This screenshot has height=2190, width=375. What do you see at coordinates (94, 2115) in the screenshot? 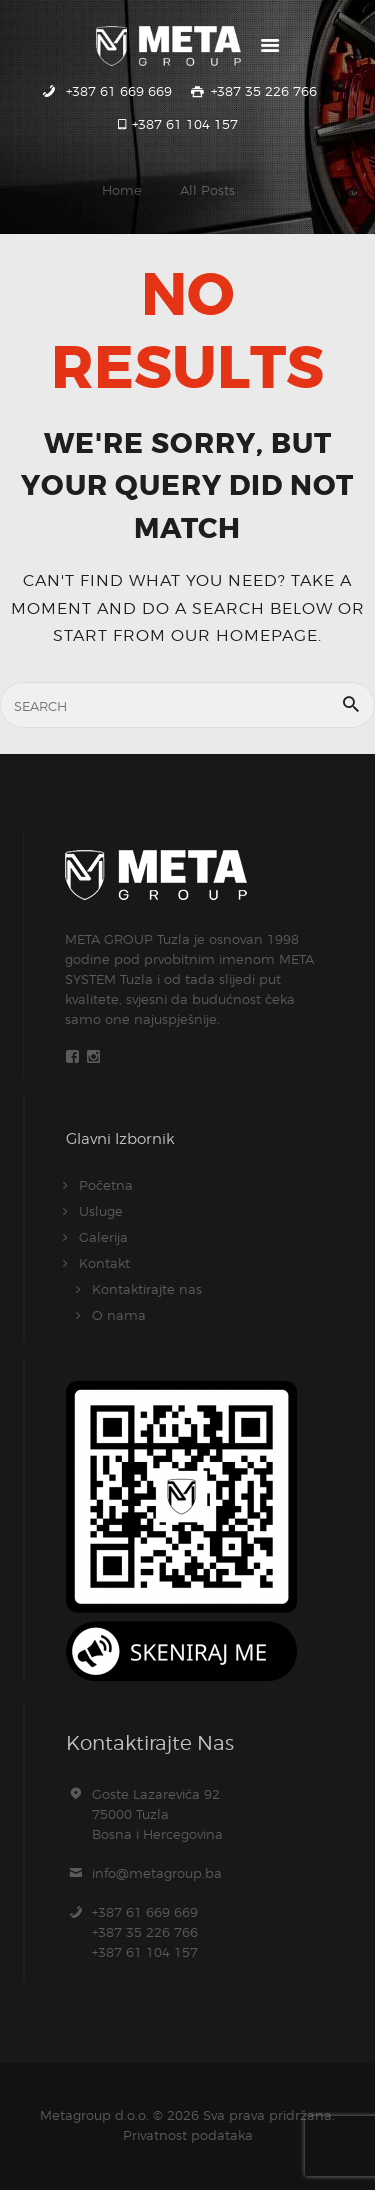
I see `Metagroup d.o.o.` at bounding box center [94, 2115].